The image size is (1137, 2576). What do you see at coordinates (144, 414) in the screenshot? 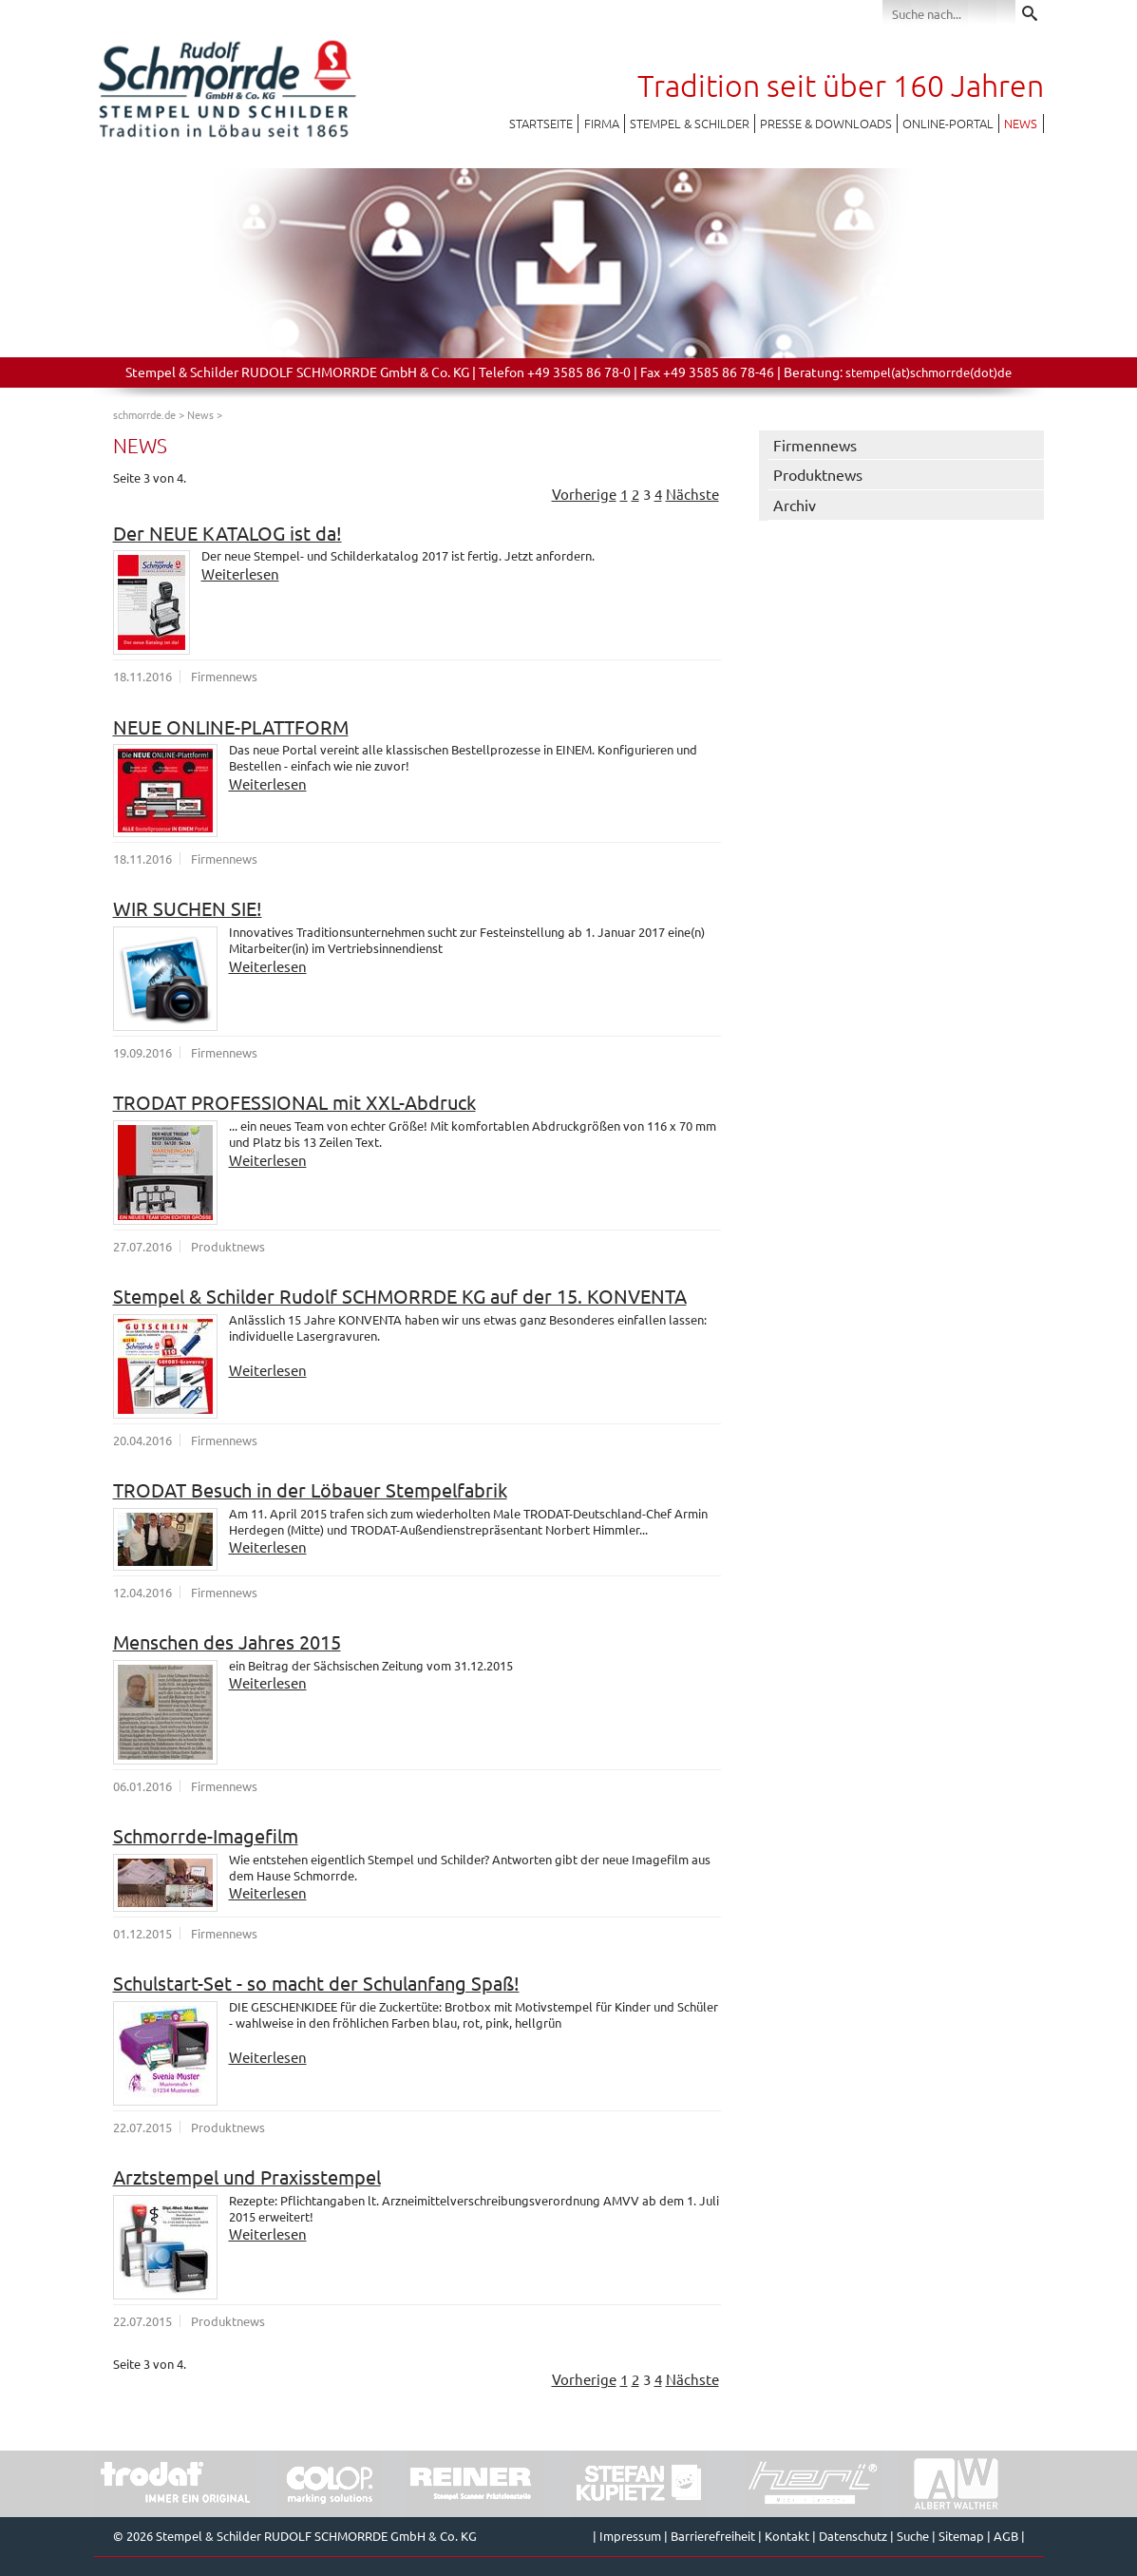
I see `schmorrde.de` at bounding box center [144, 414].